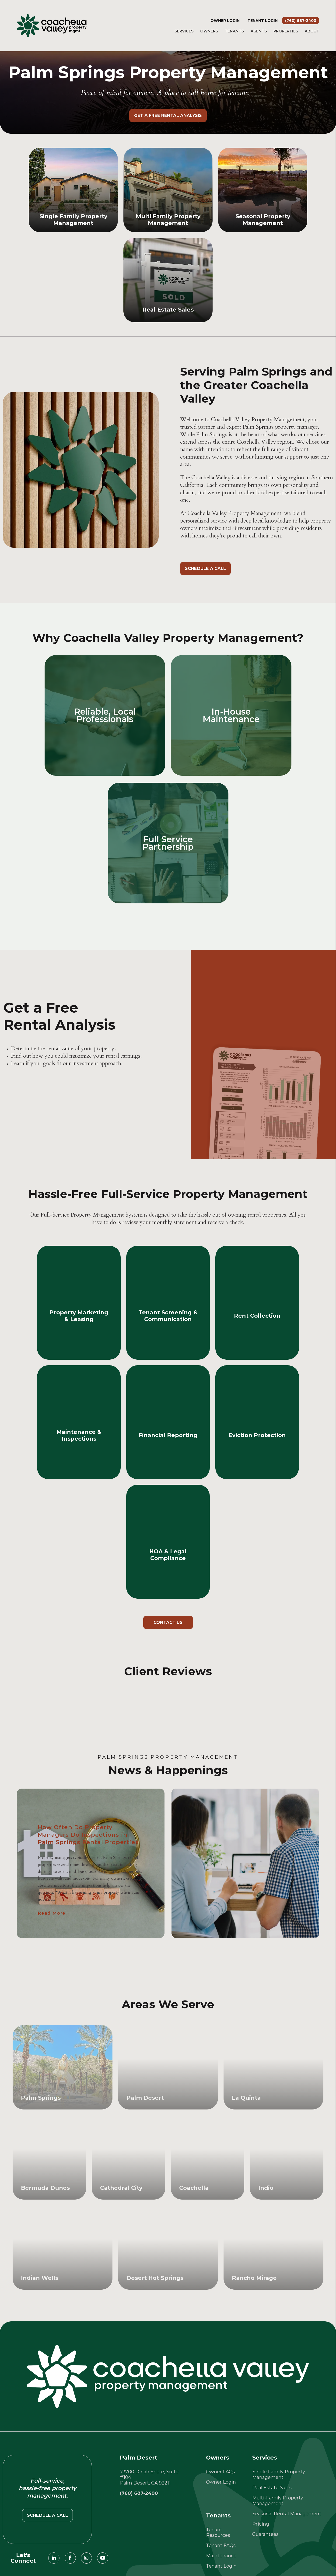 The image size is (336, 2576). Describe the element at coordinates (221, 2545) in the screenshot. I see `Tenant FAQs` at that location.